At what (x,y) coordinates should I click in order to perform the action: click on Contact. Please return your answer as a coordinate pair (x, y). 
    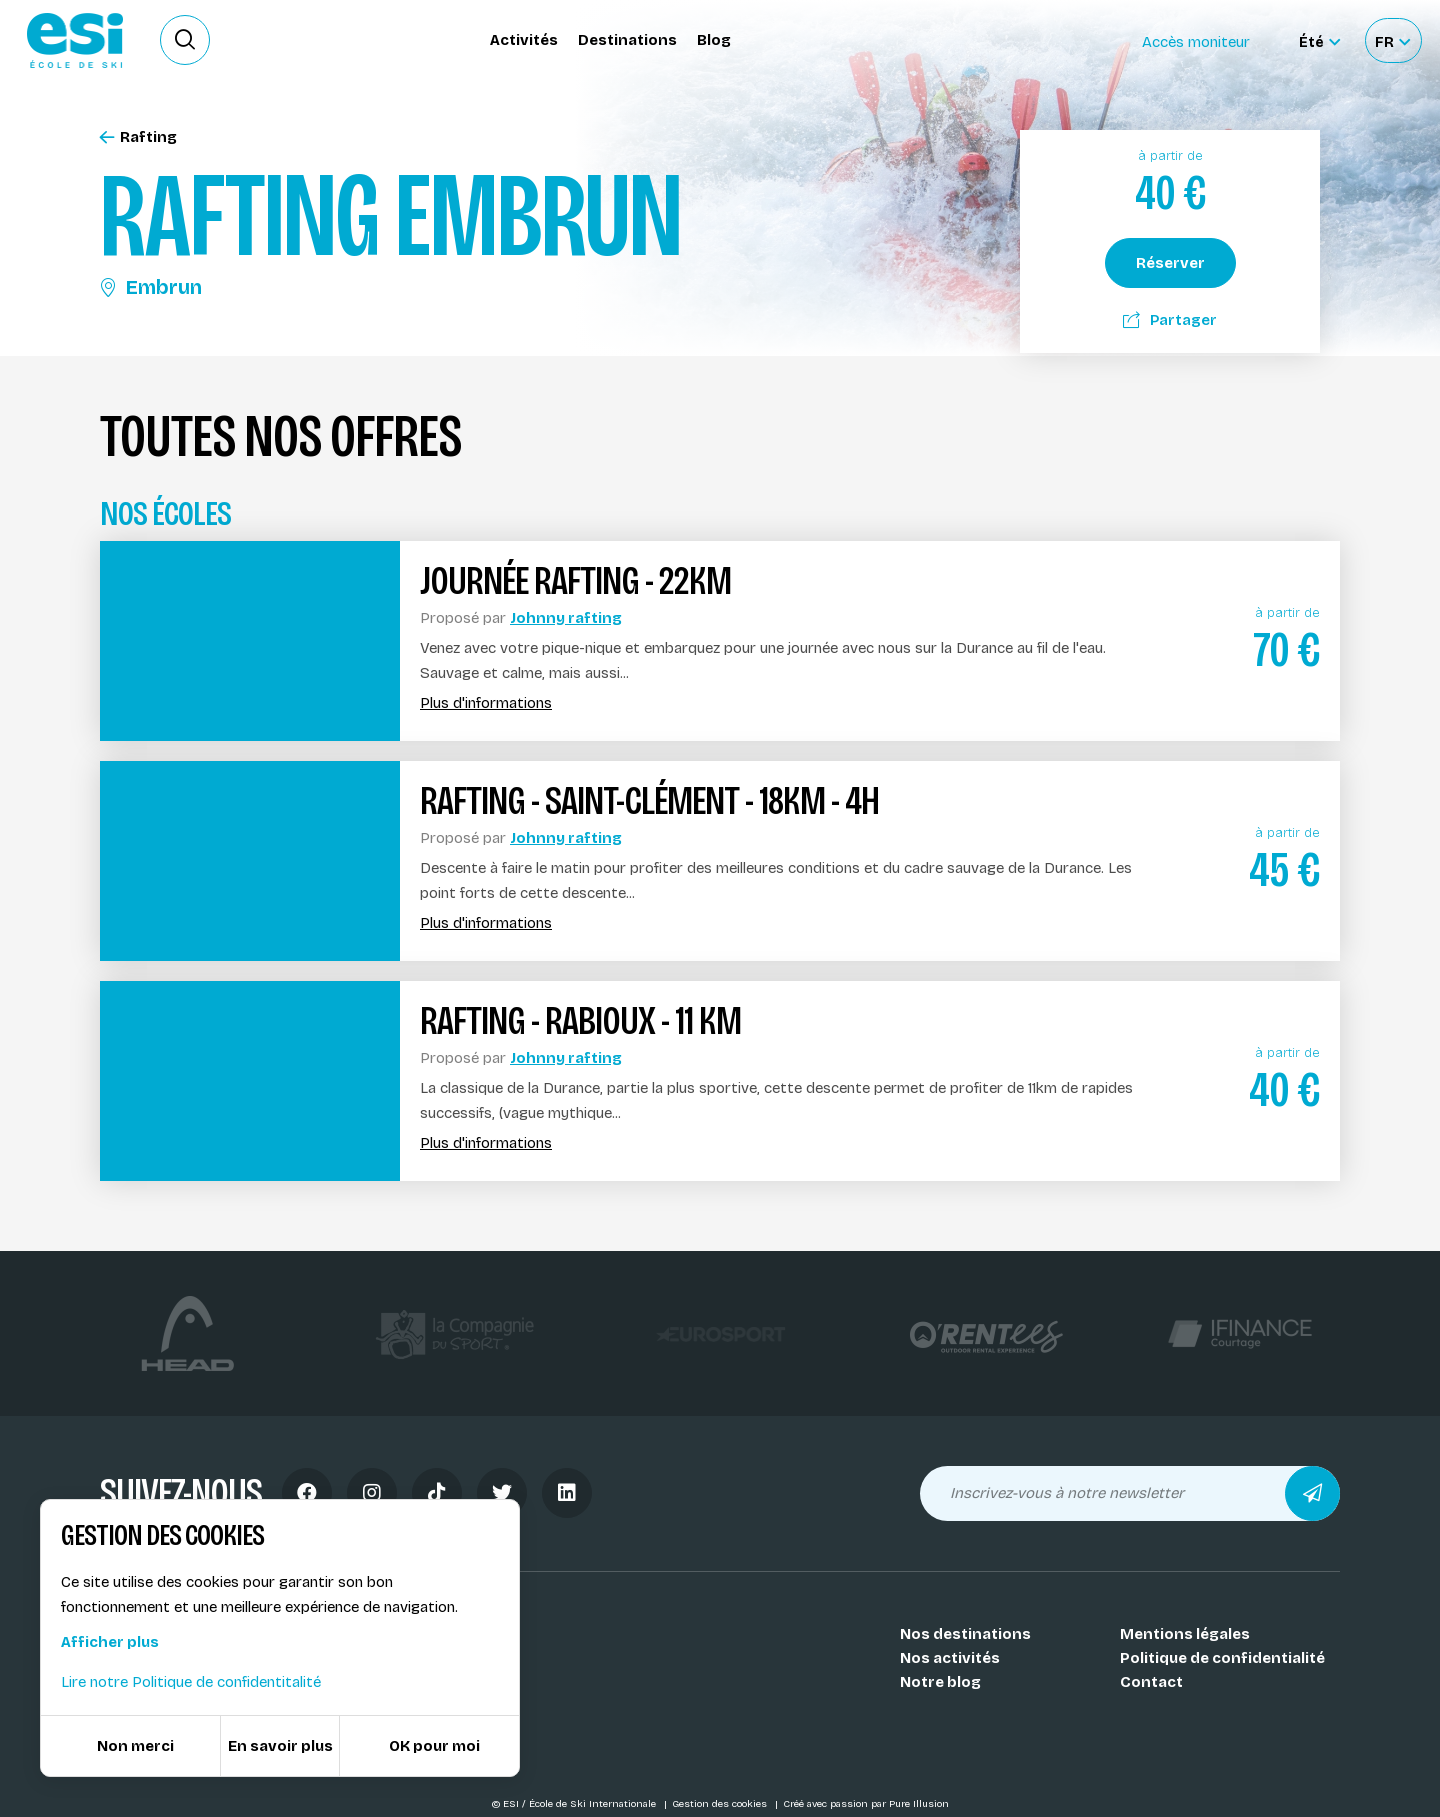
    Looking at the image, I should click on (1151, 1682).